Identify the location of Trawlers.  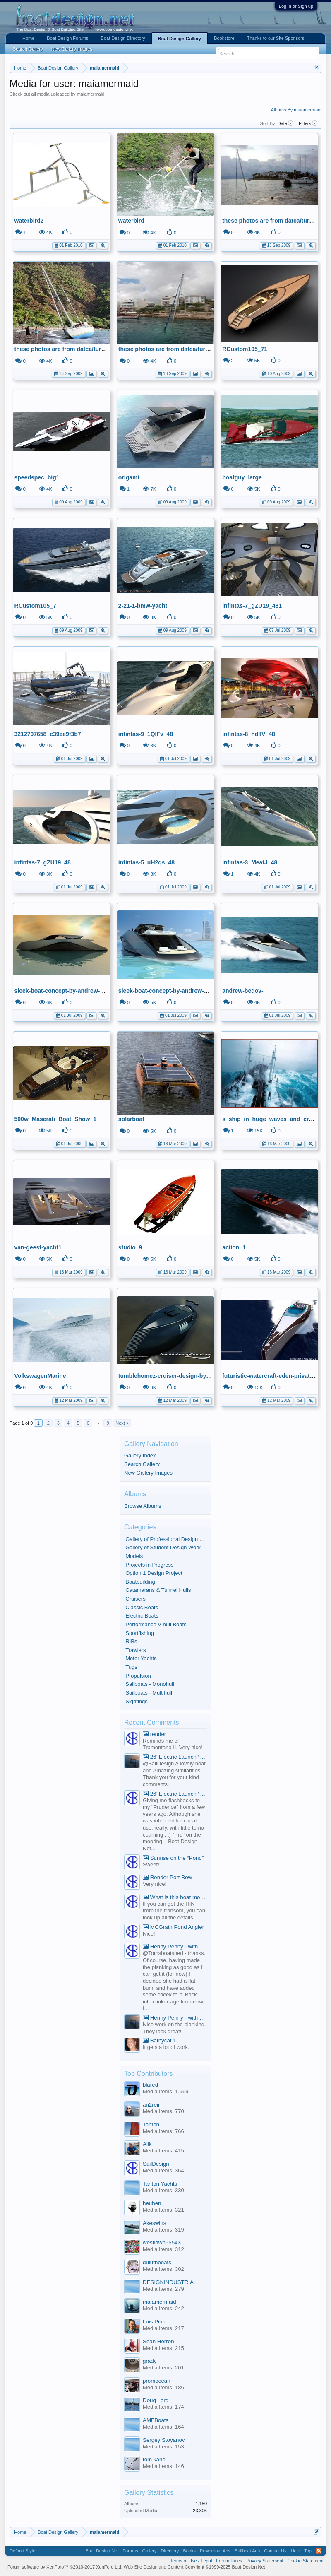
(135, 1650).